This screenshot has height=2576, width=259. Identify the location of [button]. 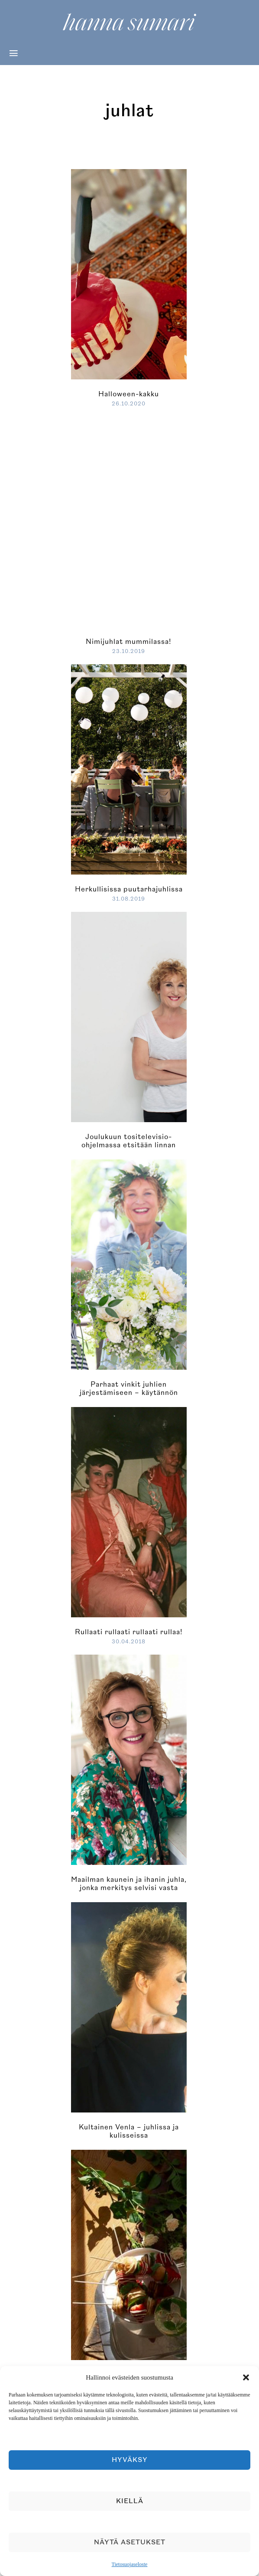
(246, 2377).